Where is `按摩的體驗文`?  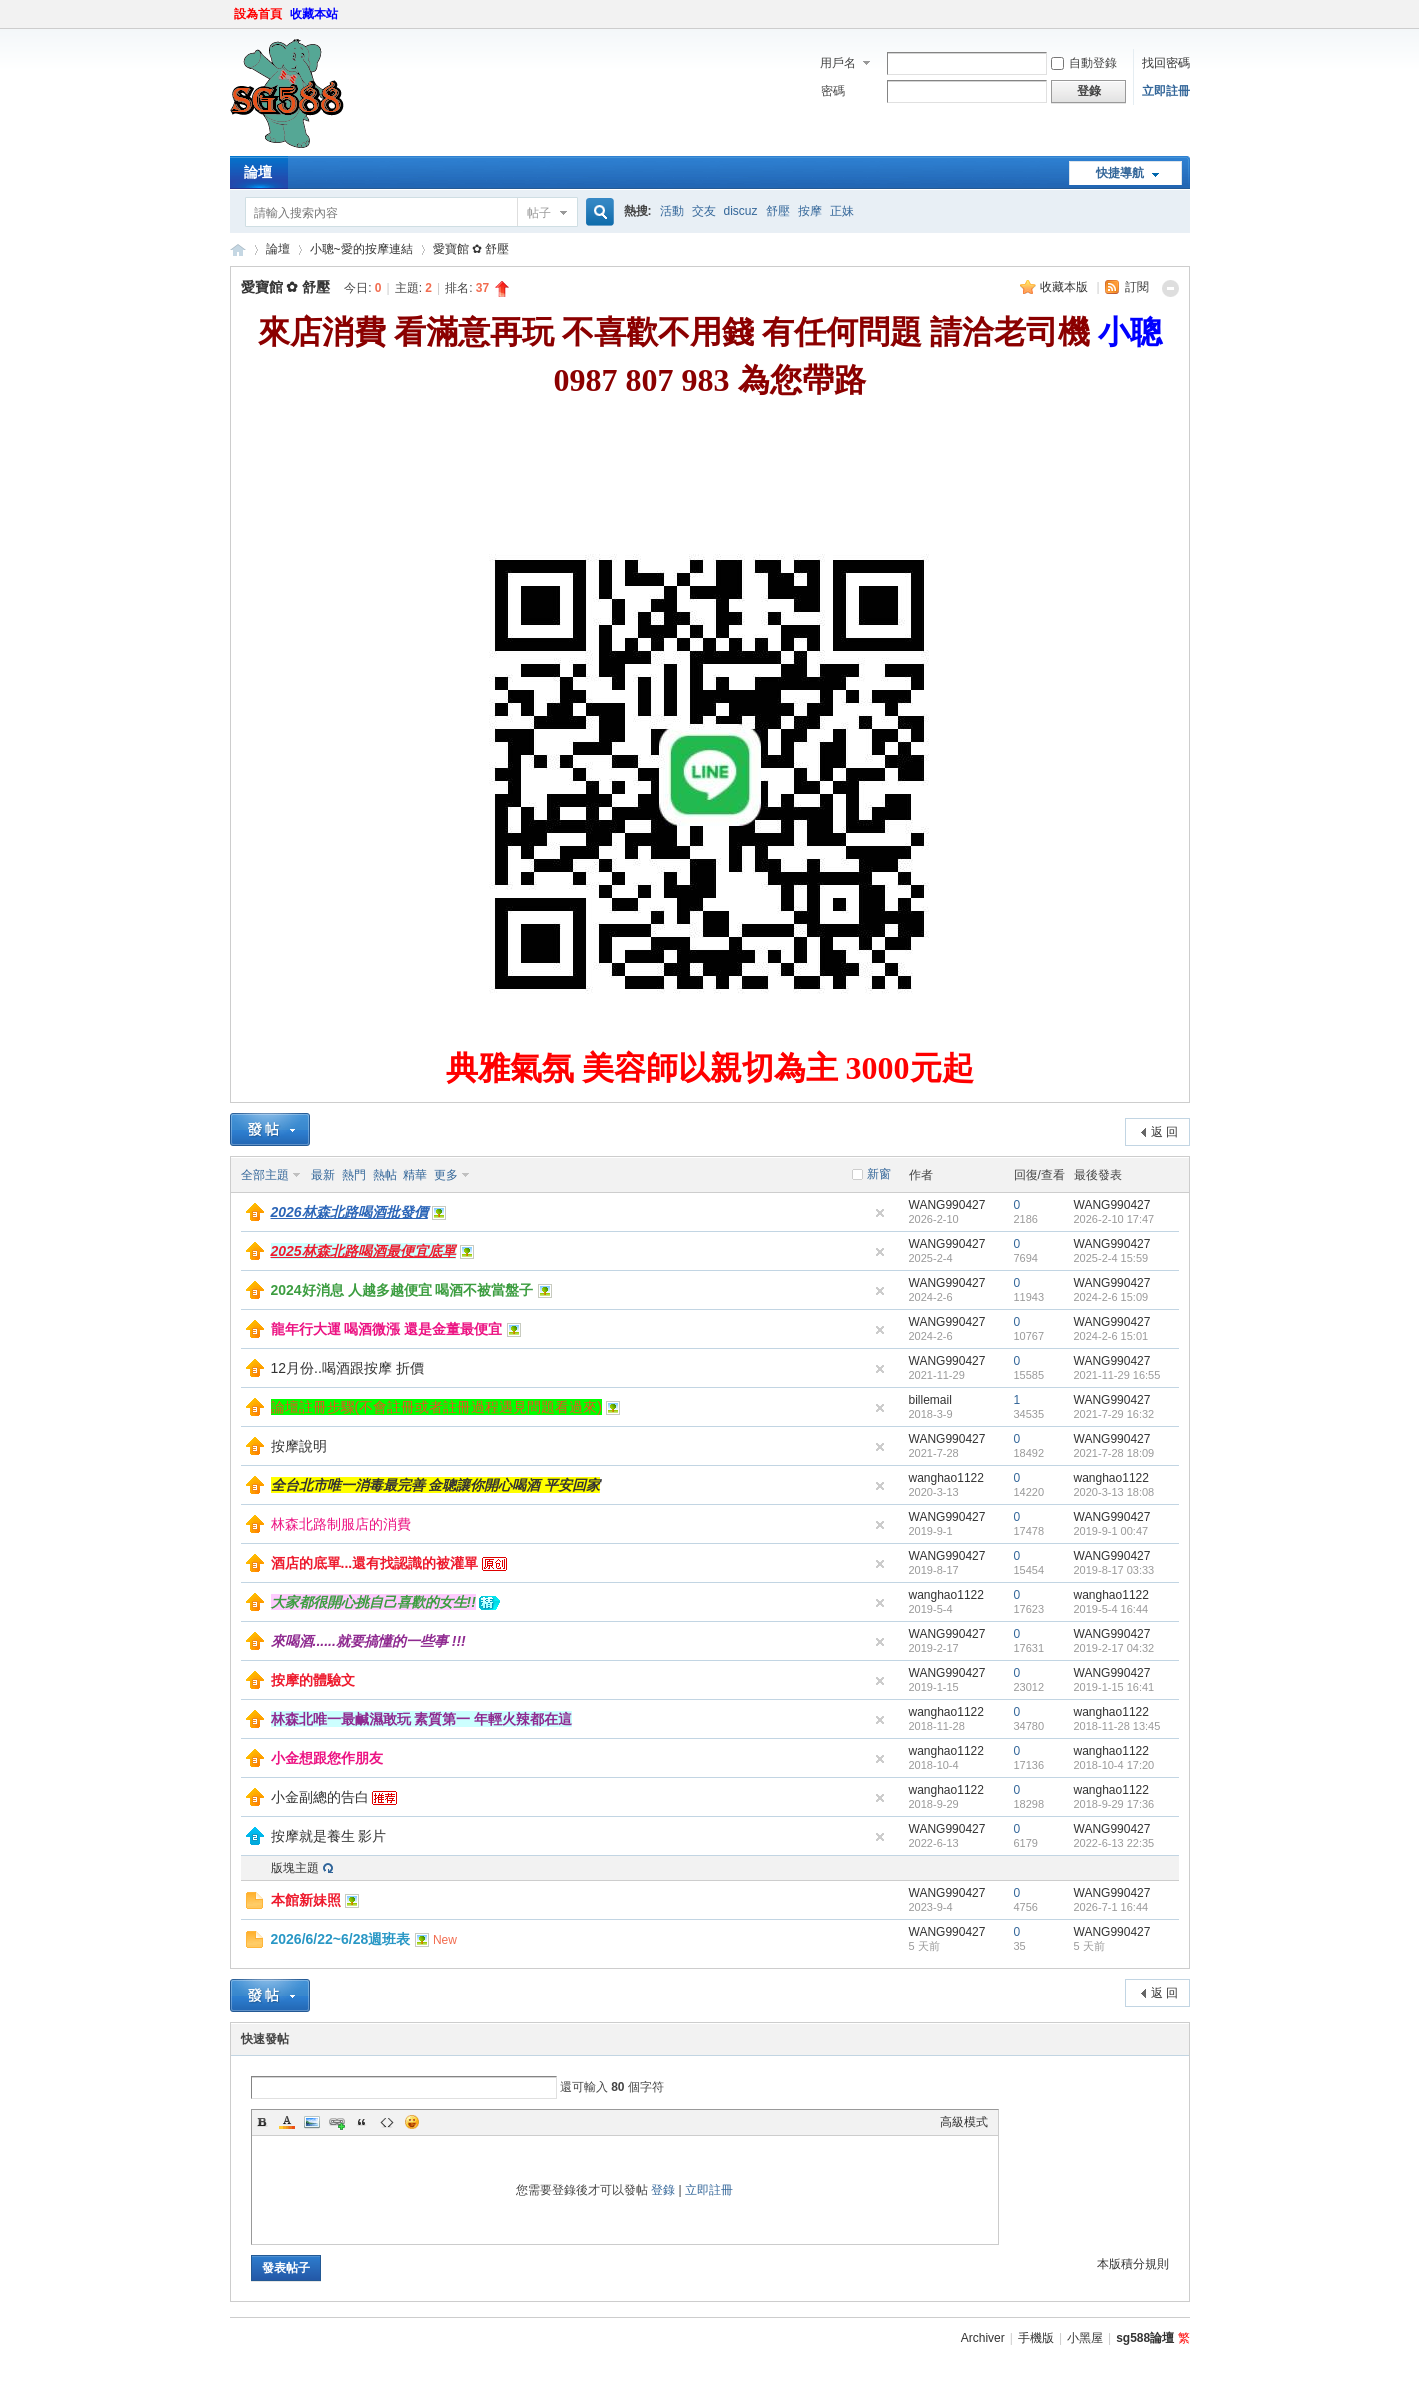
按摩的體驗文 is located at coordinates (313, 1680).